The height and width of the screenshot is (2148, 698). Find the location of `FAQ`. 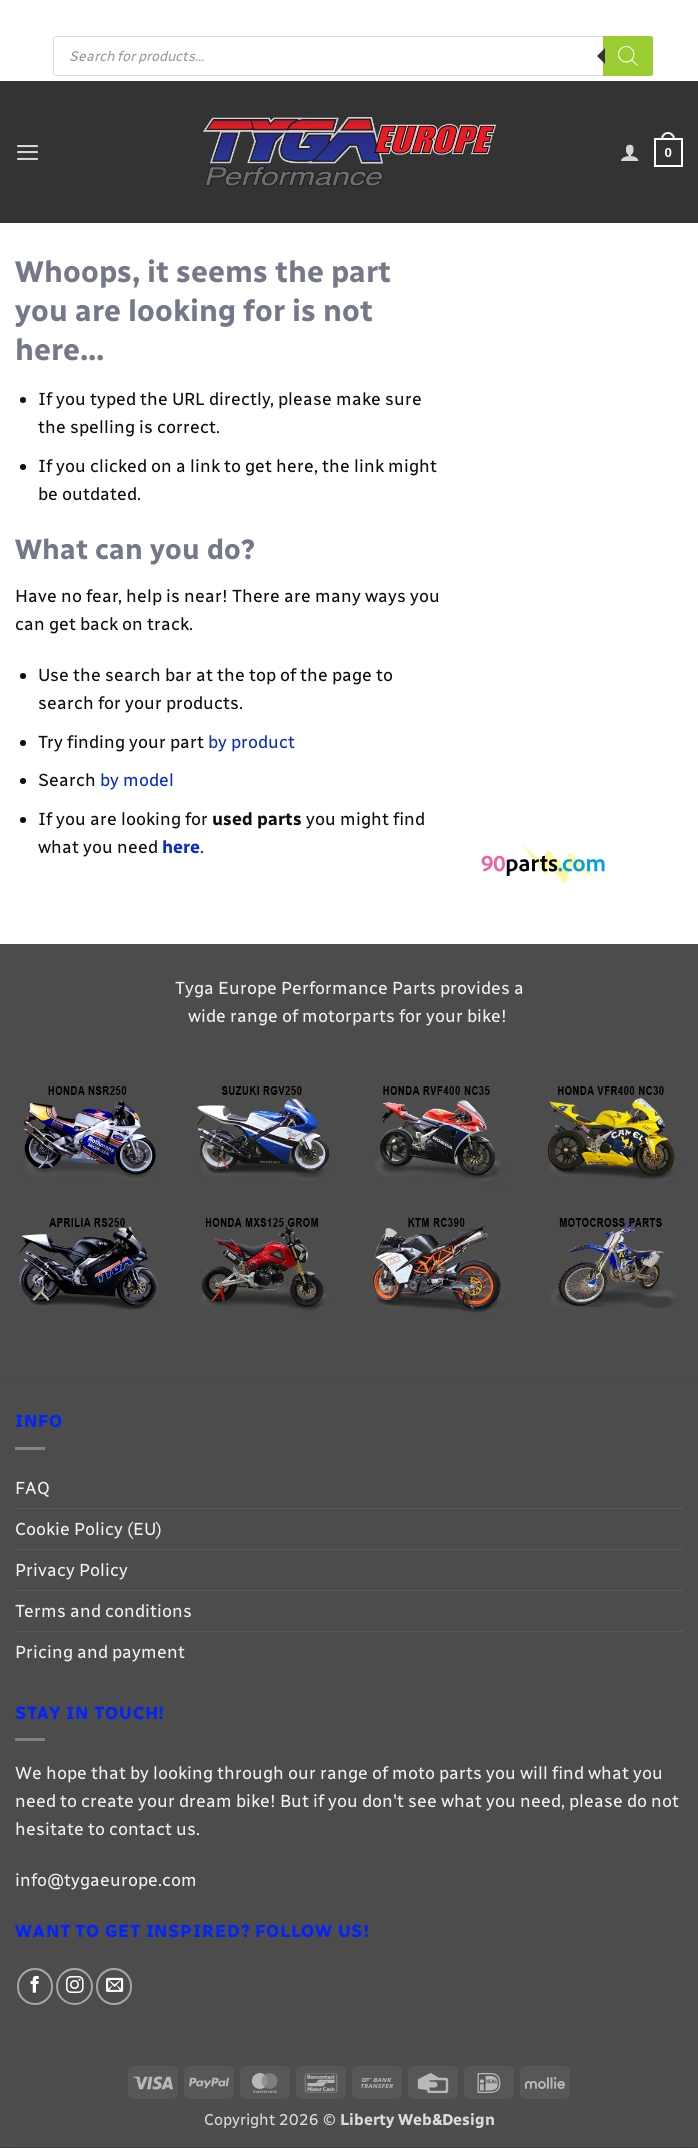

FAQ is located at coordinates (234, 15).